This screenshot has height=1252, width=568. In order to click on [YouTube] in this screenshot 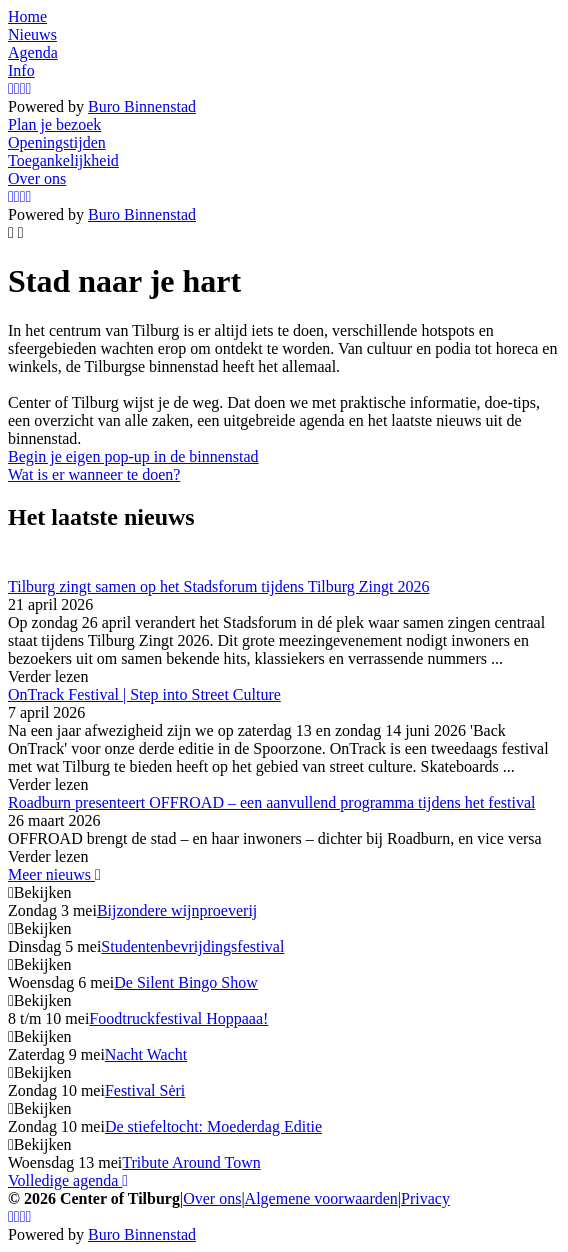, I will do `click(23, 88)`.